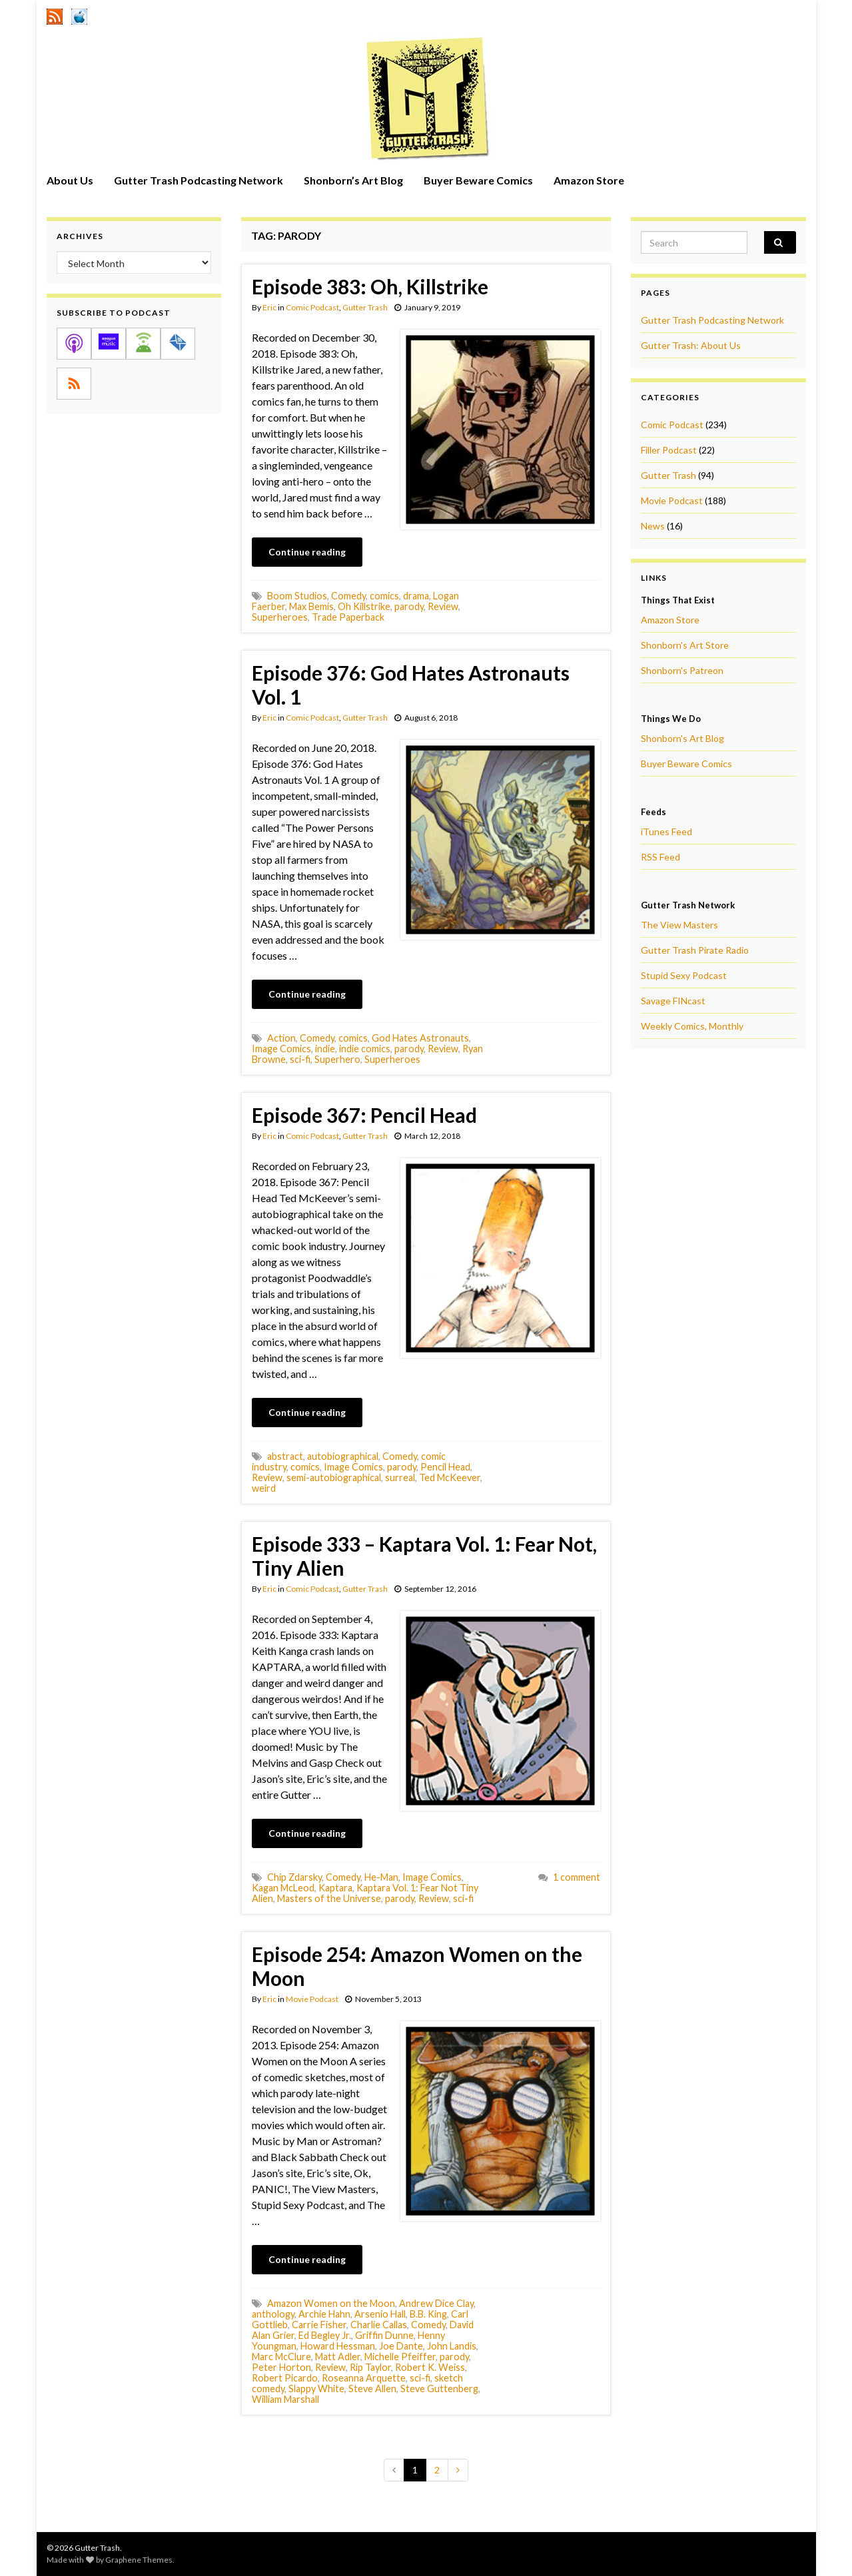 This screenshot has width=852, height=2576. What do you see at coordinates (294, 1877) in the screenshot?
I see `Chip Zdarsky` at bounding box center [294, 1877].